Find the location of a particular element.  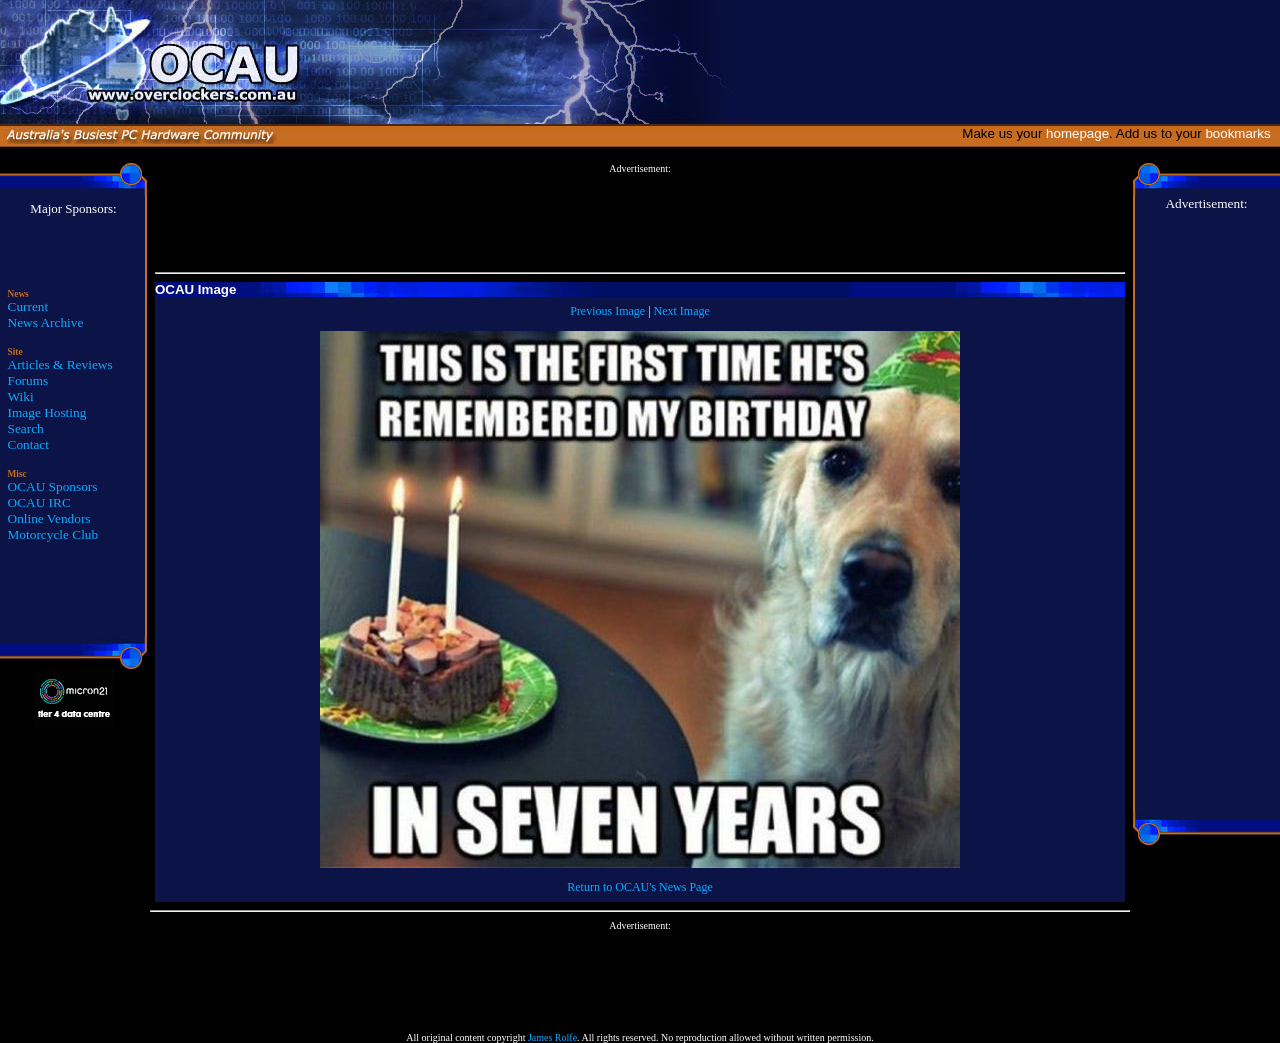

homepage is located at coordinates (1077, 133).